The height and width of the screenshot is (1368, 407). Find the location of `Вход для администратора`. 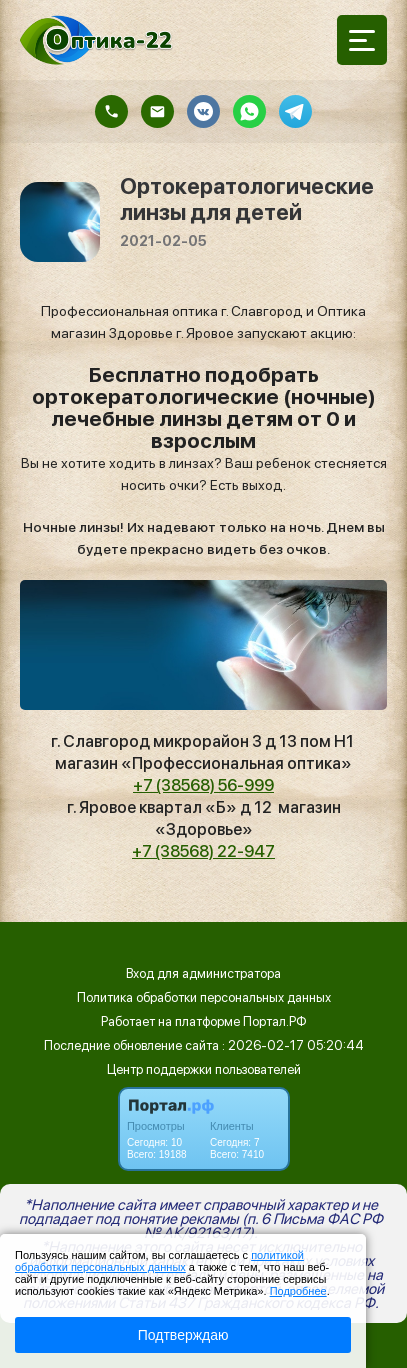

Вход для администратора is located at coordinates (203, 973).